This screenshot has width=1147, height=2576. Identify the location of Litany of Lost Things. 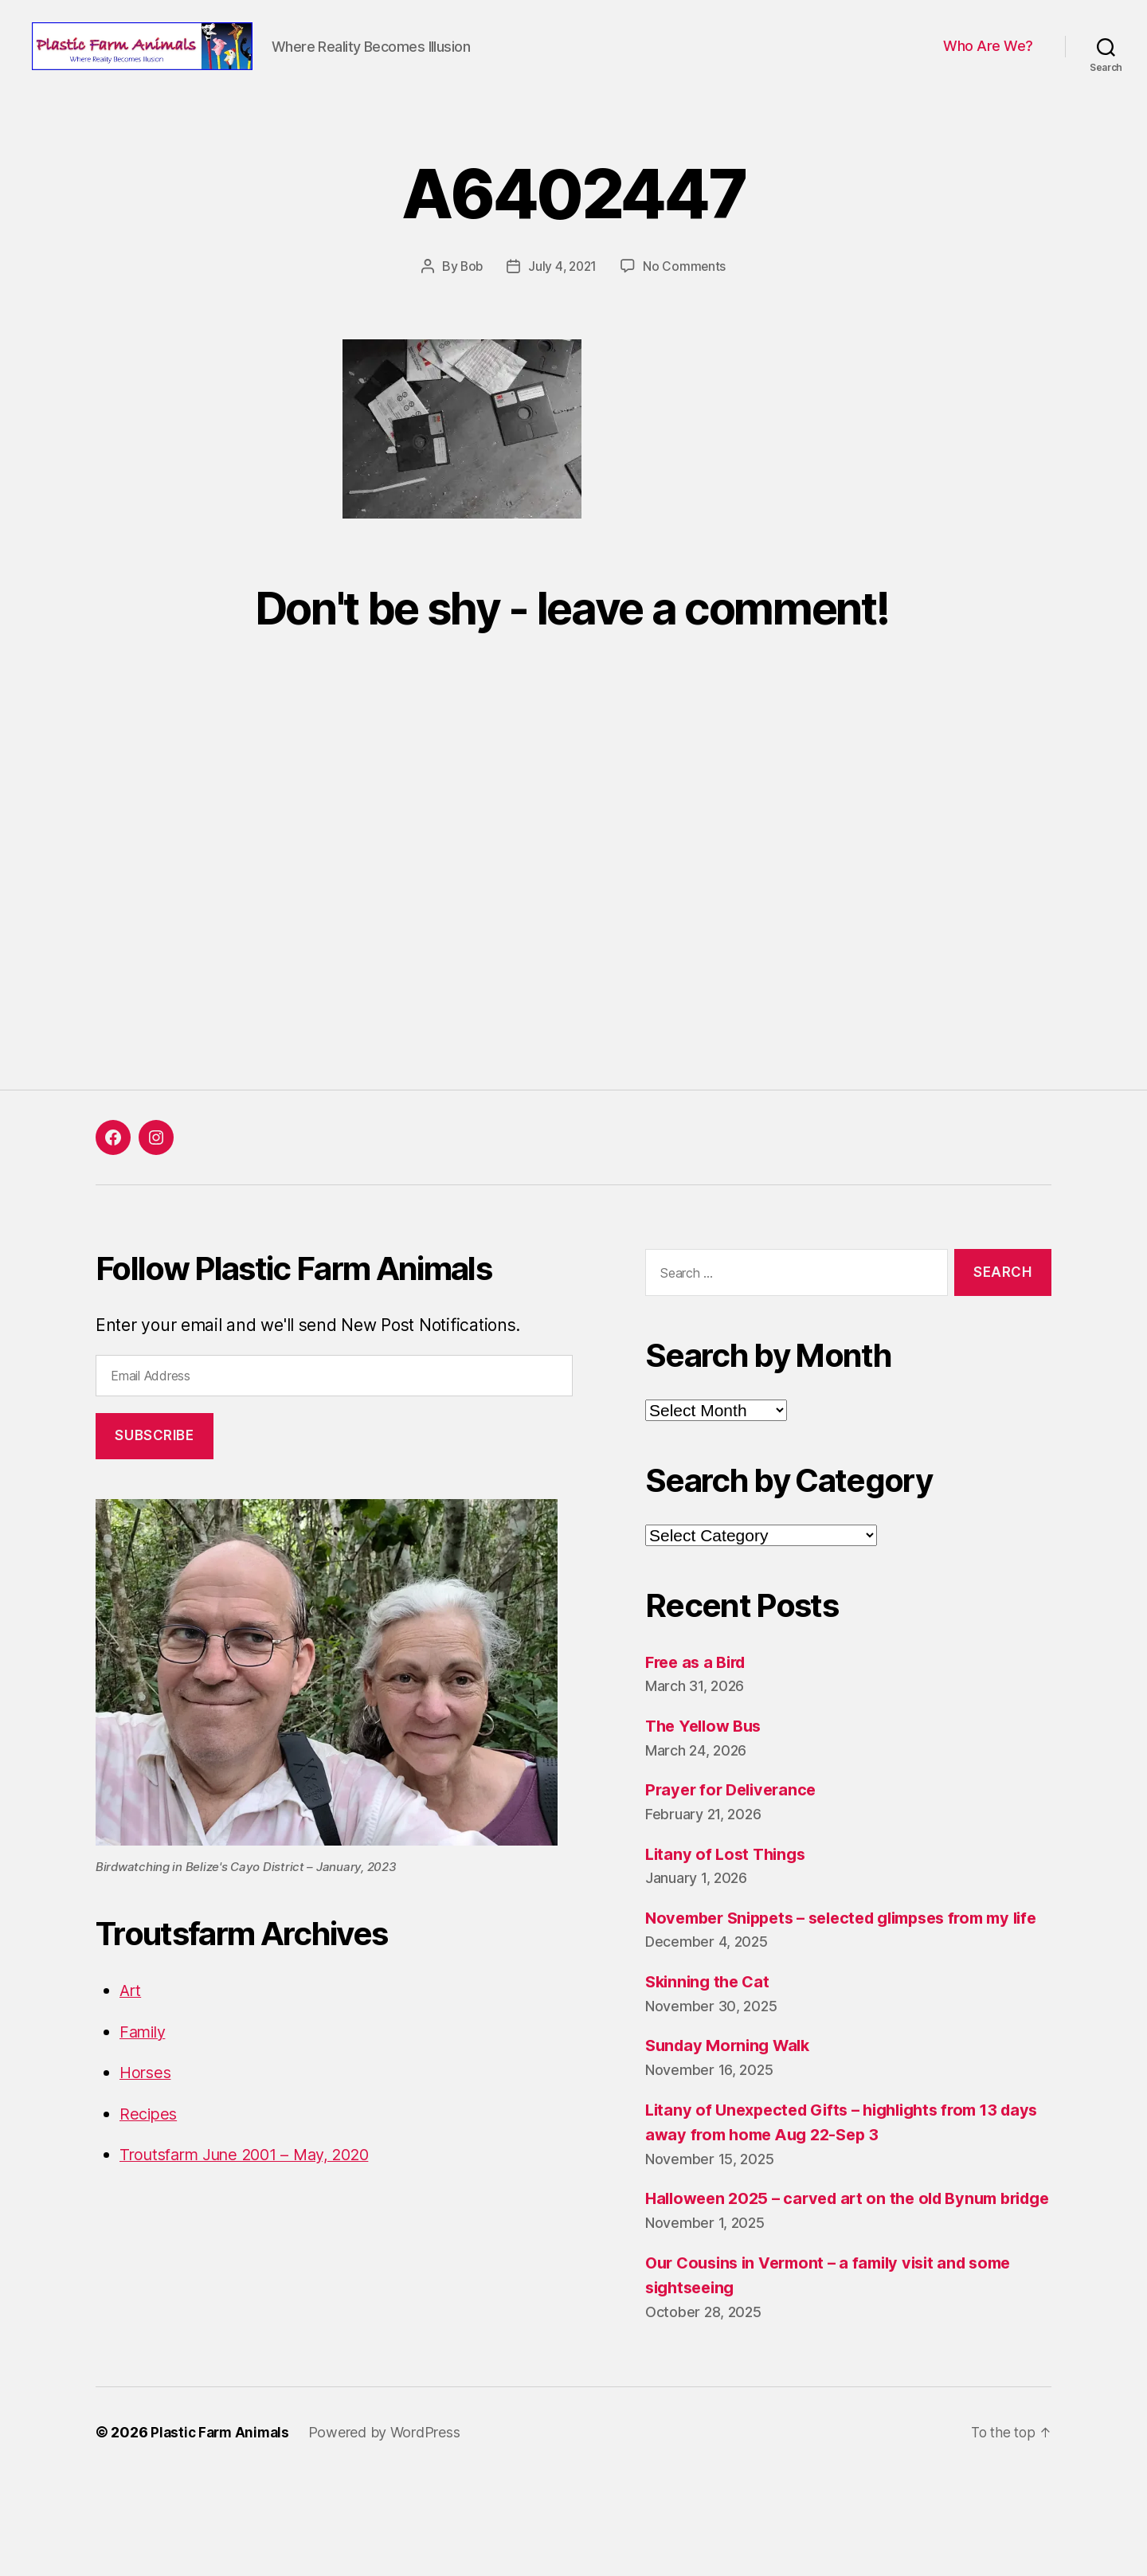
(728, 1902).